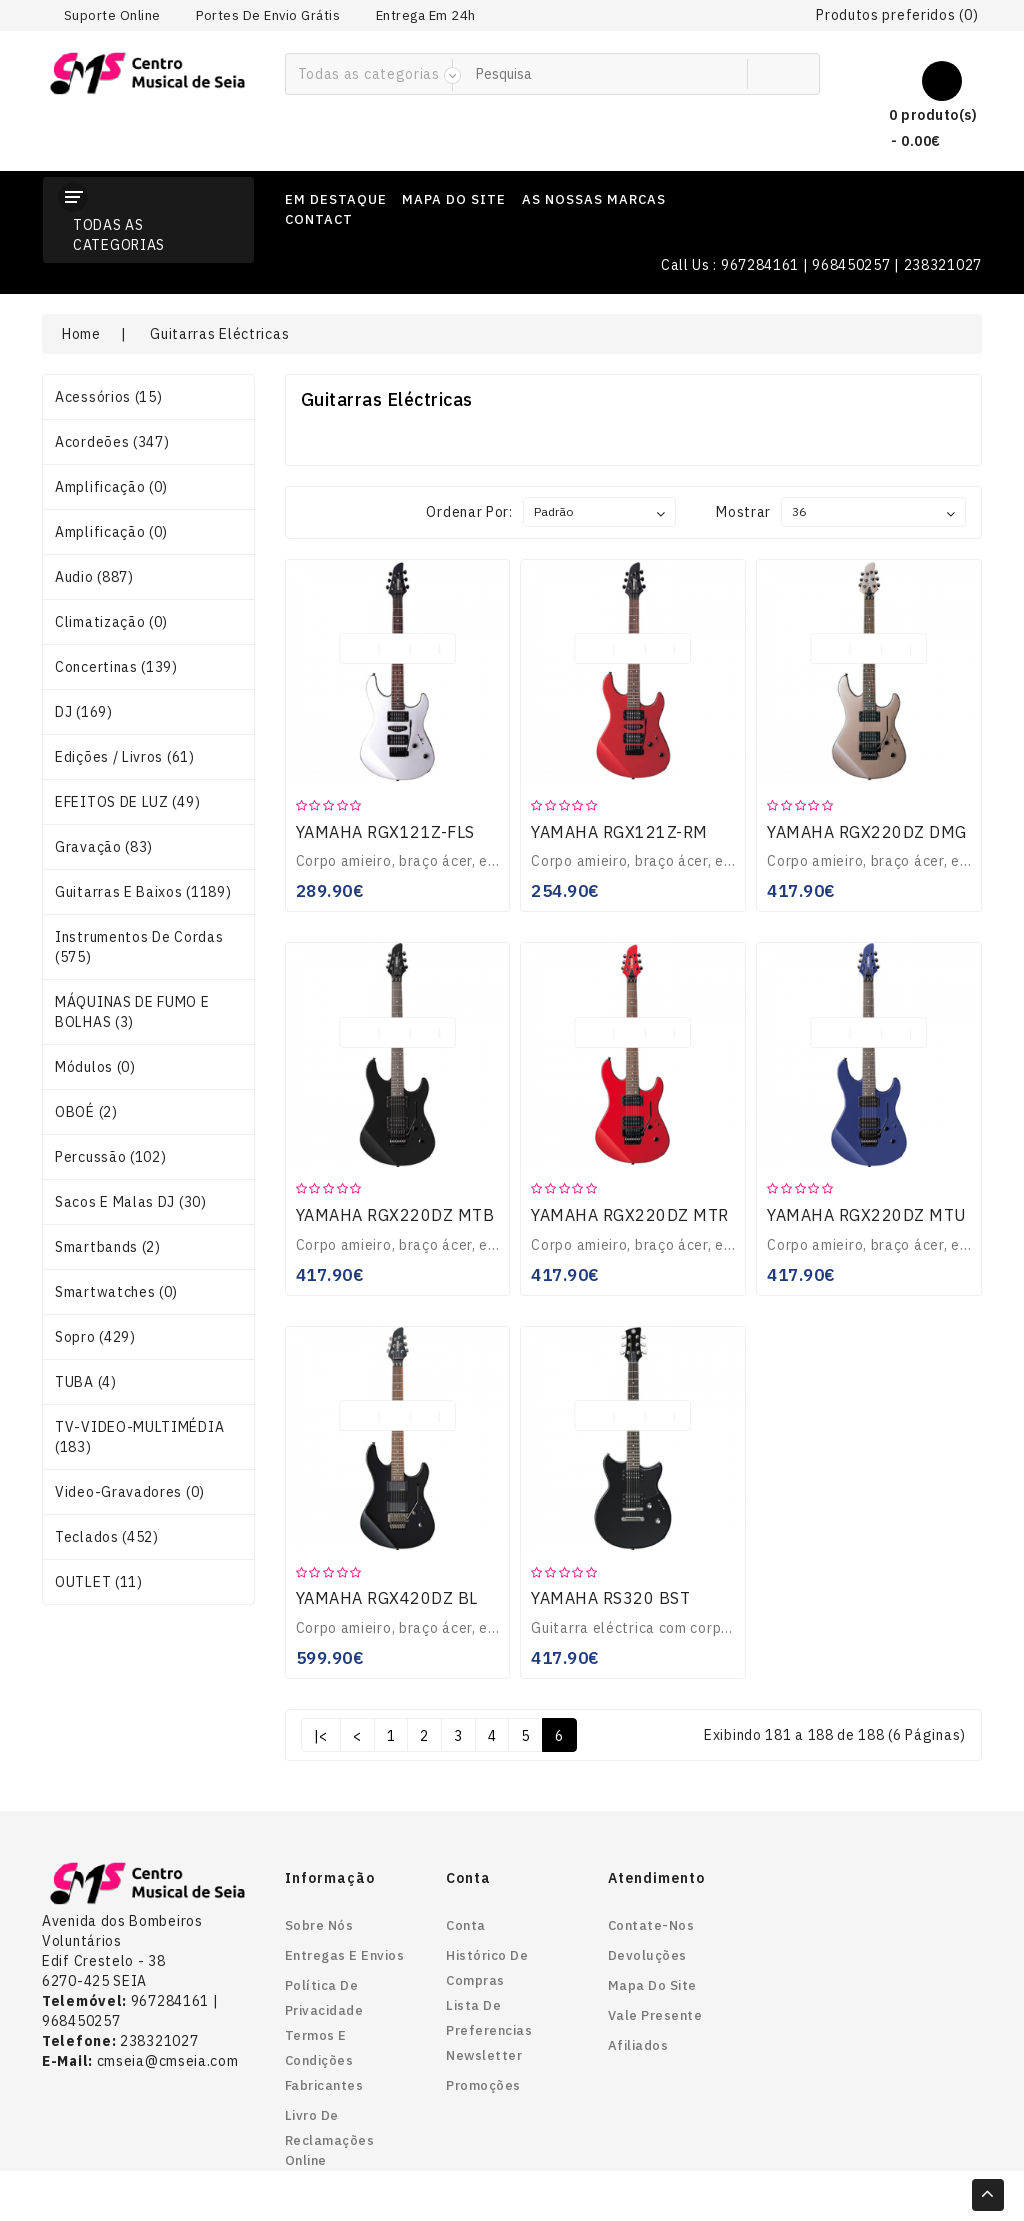 The image size is (1024, 2221). I want to click on Gravação (83), so click(104, 847).